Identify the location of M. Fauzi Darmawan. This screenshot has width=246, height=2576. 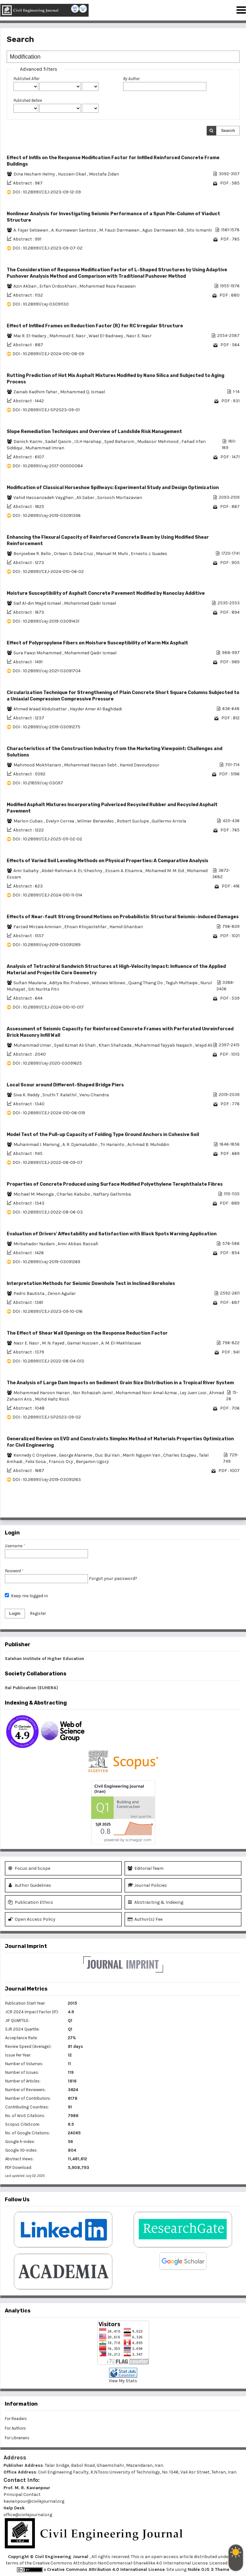
(119, 230).